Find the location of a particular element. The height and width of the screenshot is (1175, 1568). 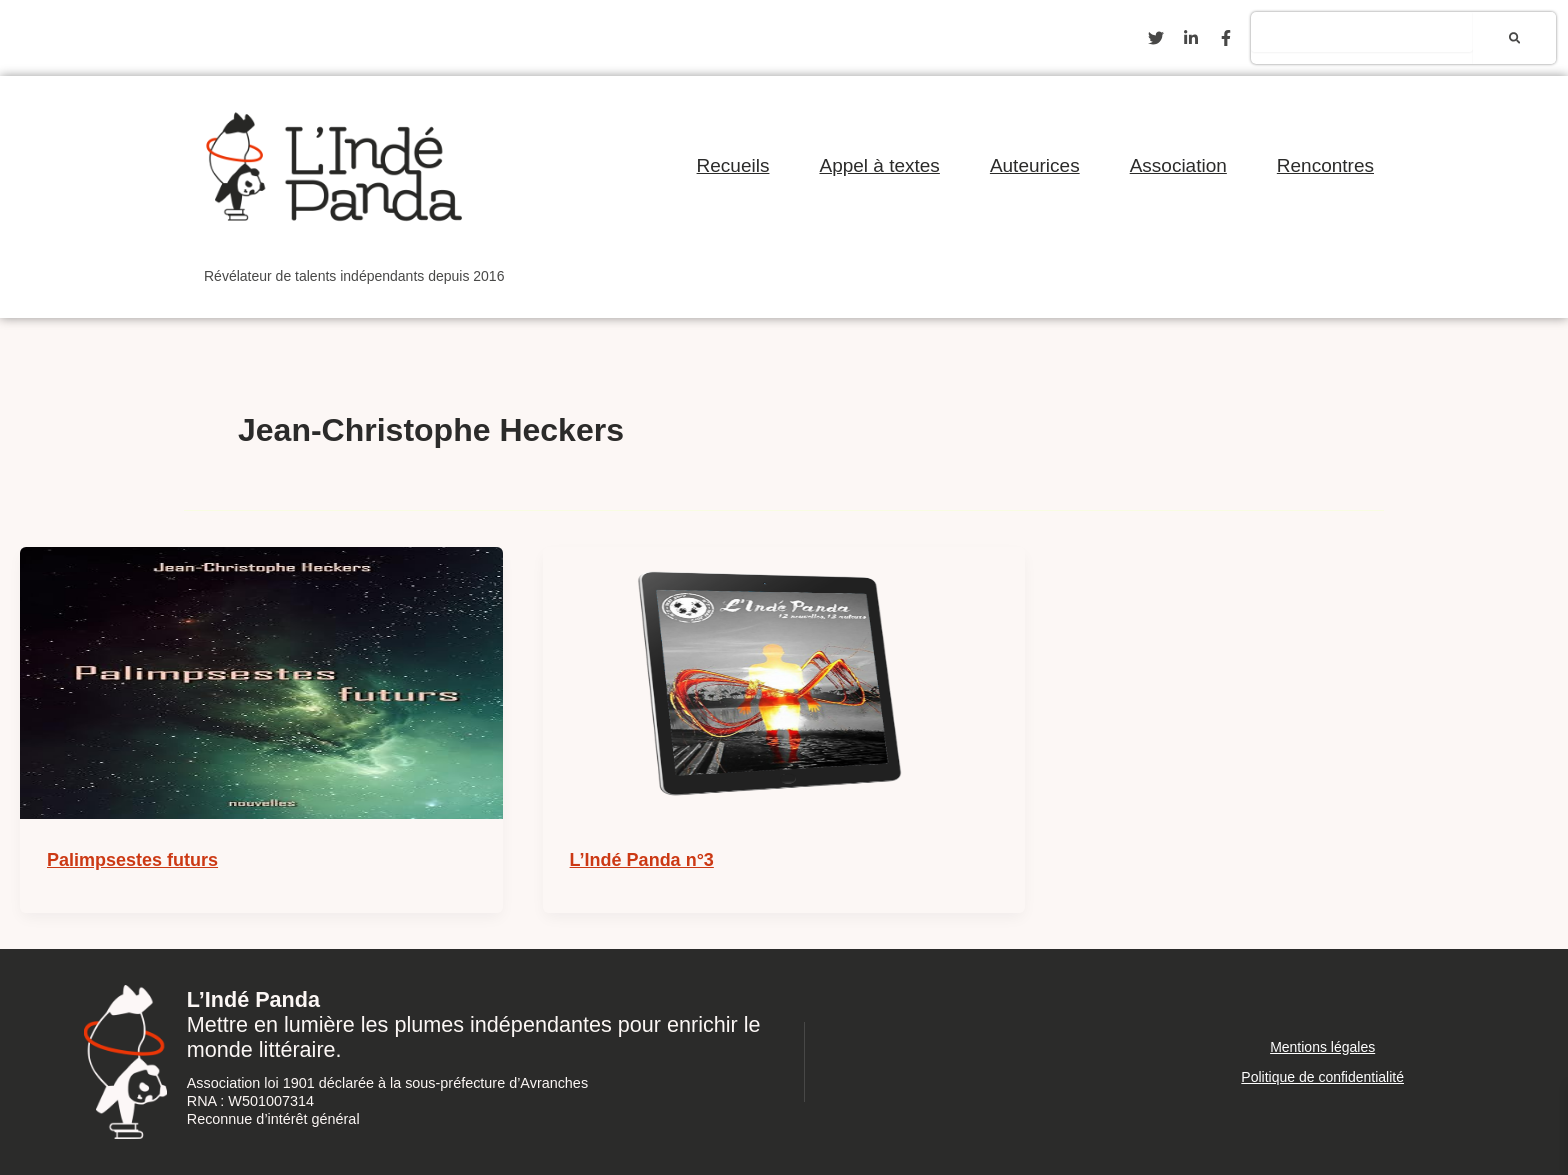

Mentions légales is located at coordinates (1322, 1047).